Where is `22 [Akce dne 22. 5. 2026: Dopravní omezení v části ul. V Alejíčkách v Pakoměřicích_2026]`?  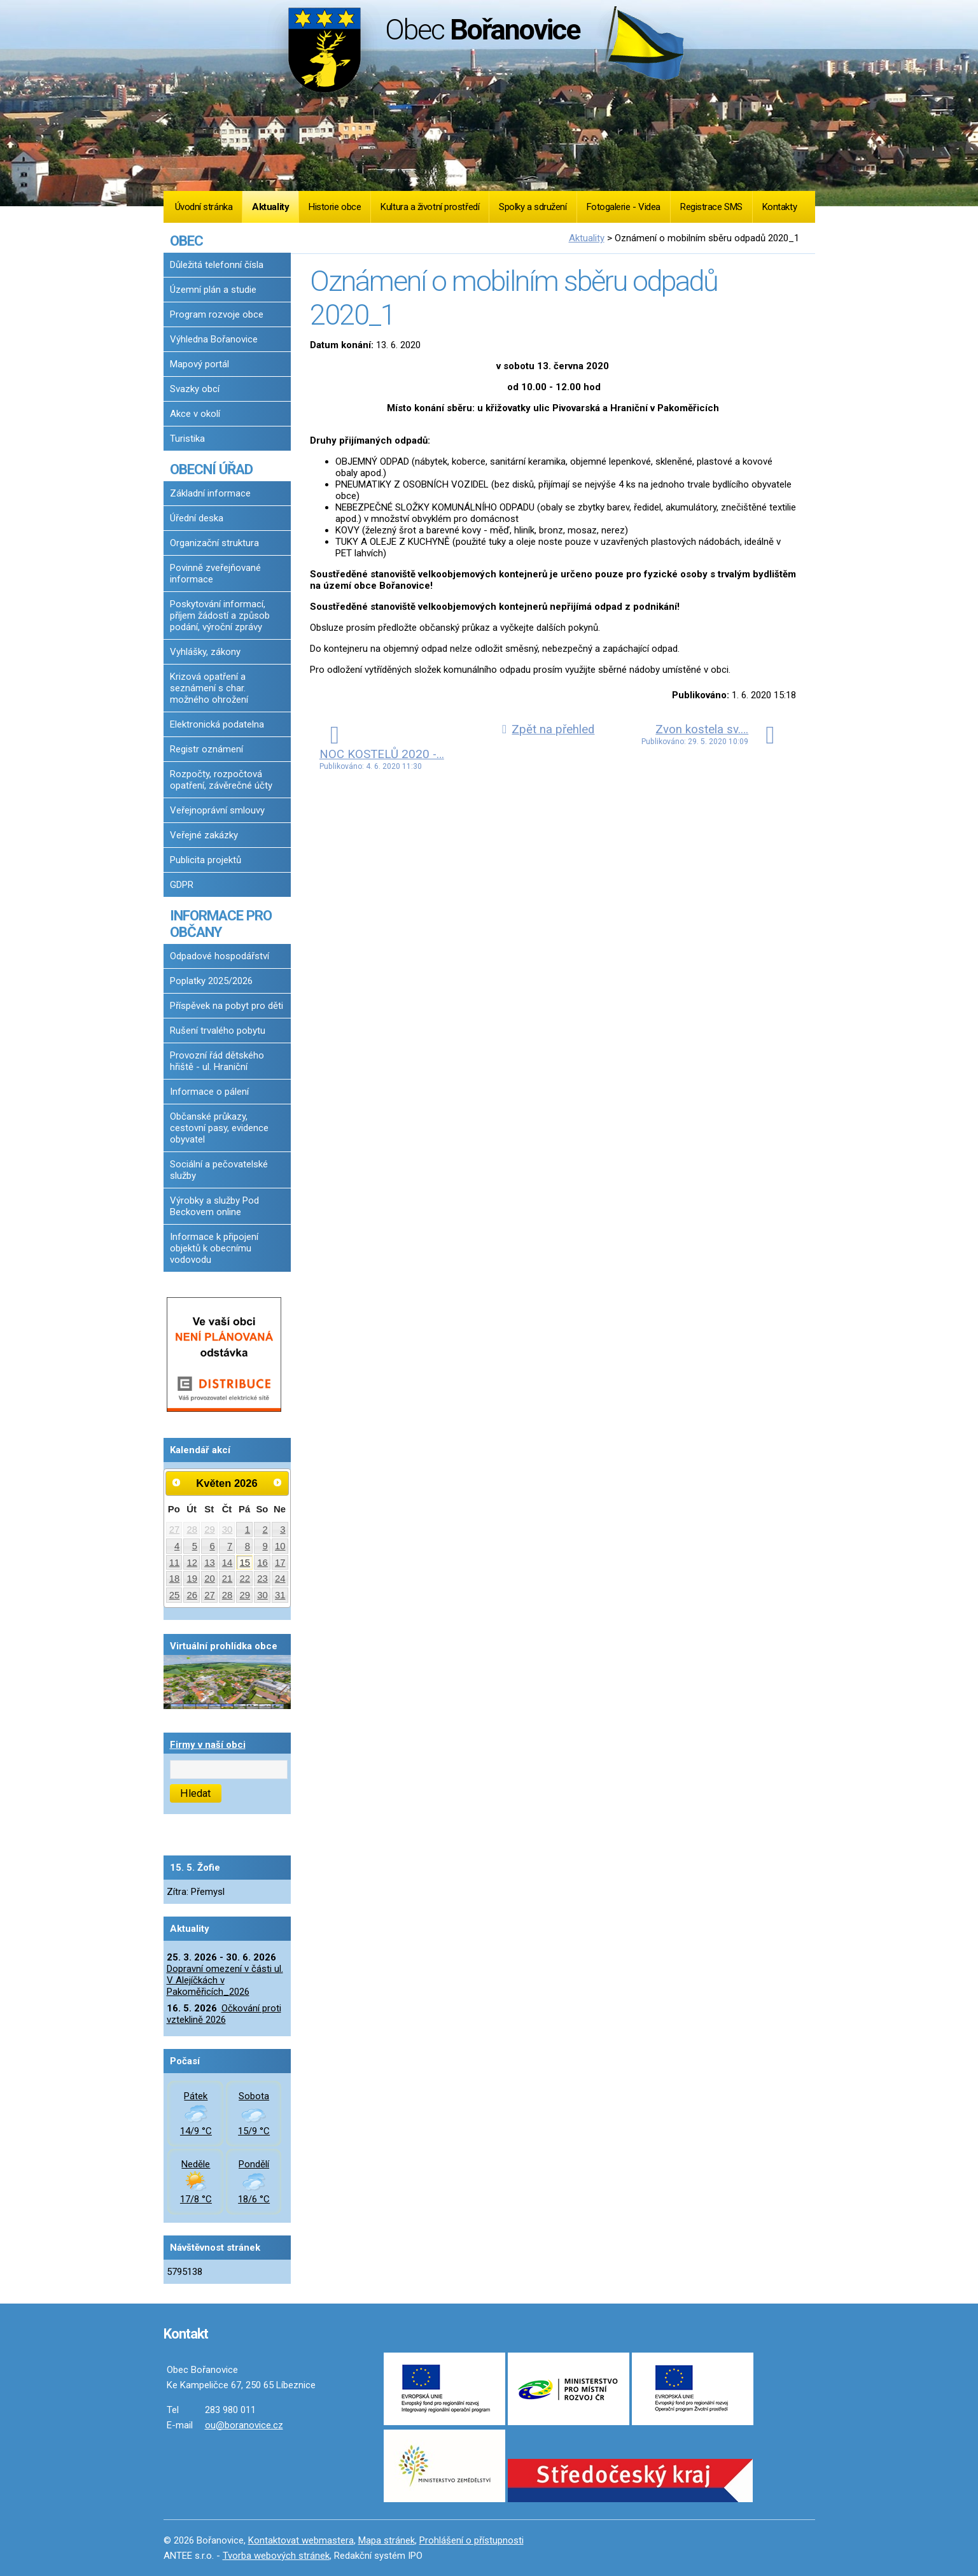
22 [Akce dne 22. 5. 2026: Dopravní omezení v části ul. V Alejíčkách v Pakoměřicích_2026] is located at coordinates (245, 1578).